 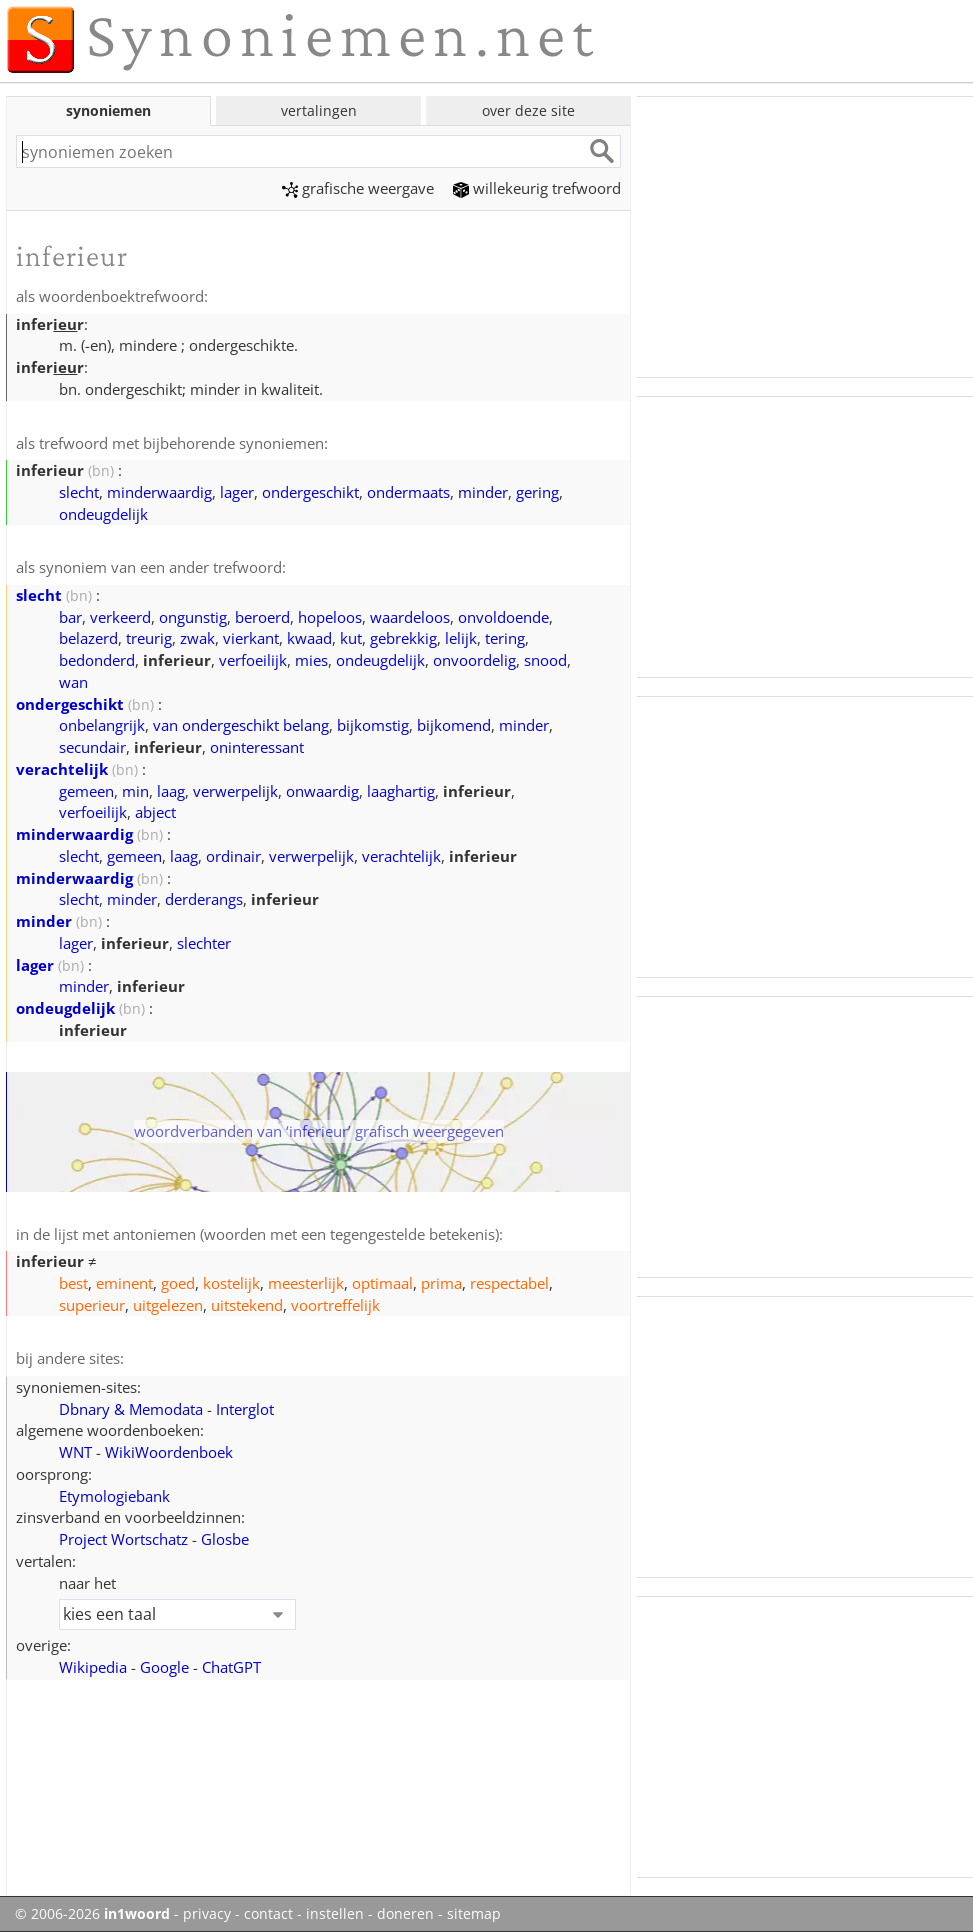 What do you see at coordinates (231, 1667) in the screenshot?
I see `ChatGPT` at bounding box center [231, 1667].